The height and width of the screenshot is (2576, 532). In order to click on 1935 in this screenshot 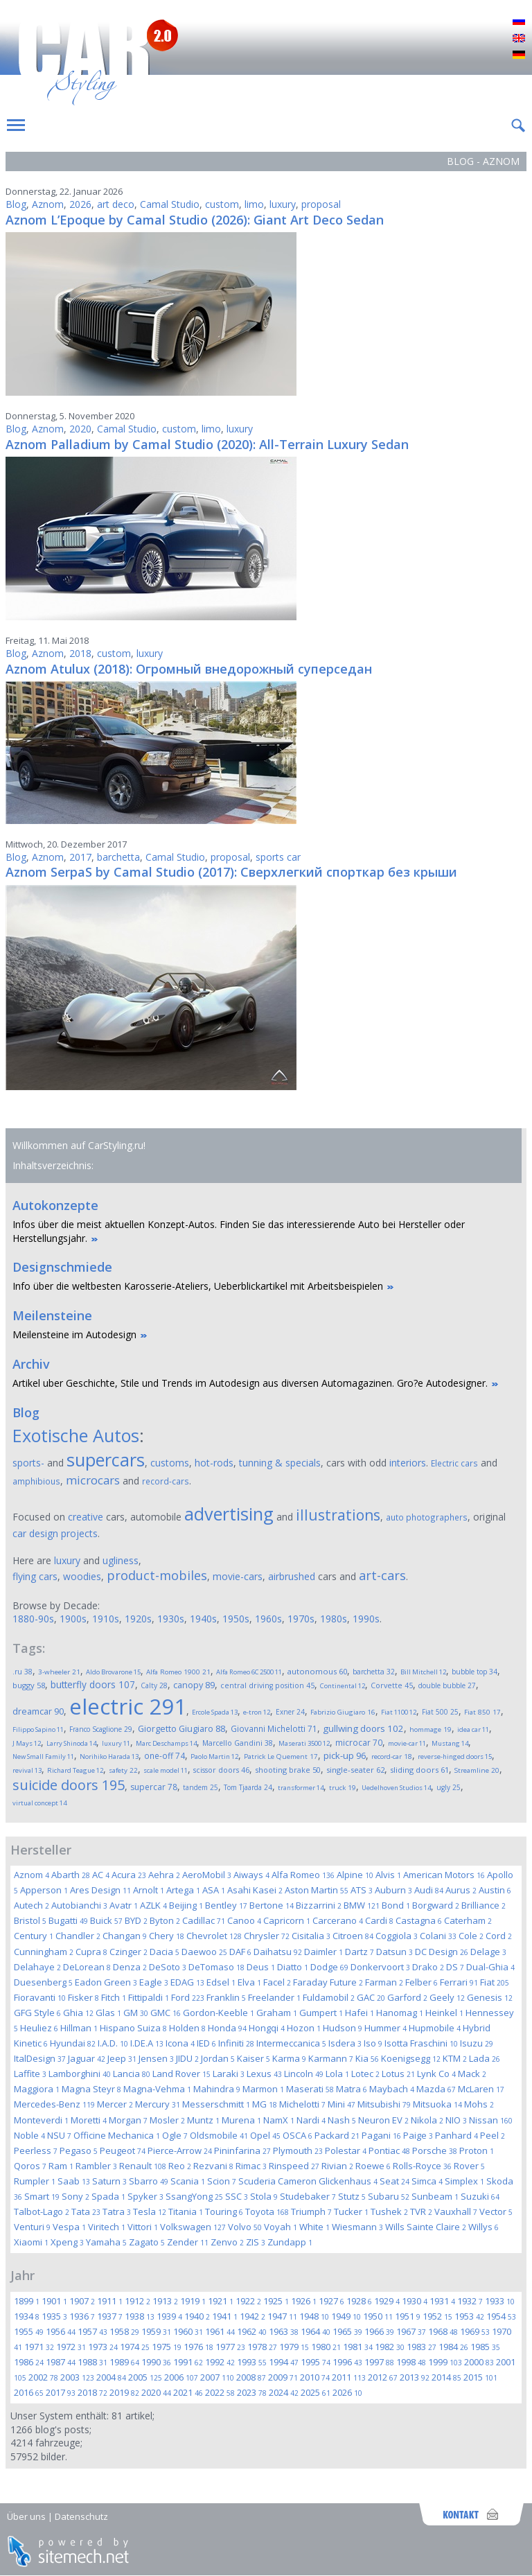, I will do `click(54, 2316)`.